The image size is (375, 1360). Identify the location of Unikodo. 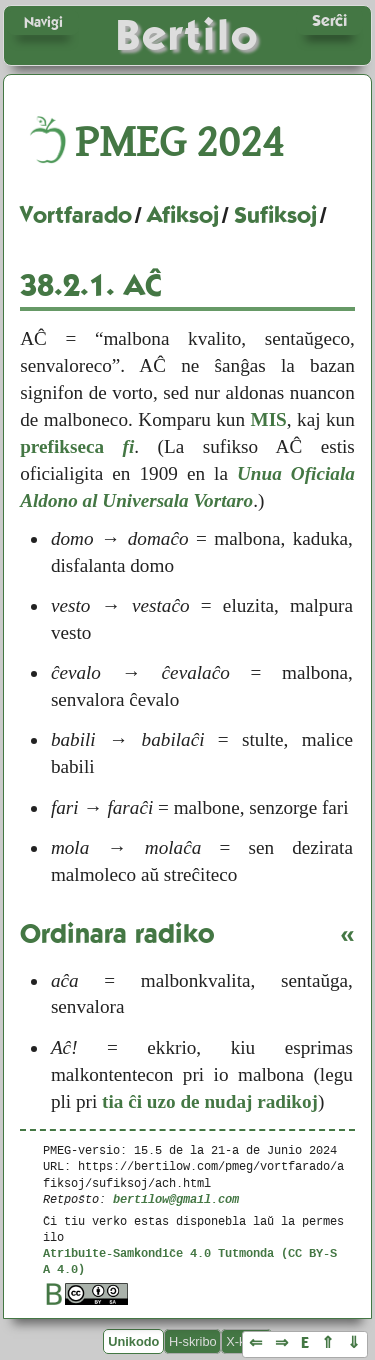
(133, 1341).